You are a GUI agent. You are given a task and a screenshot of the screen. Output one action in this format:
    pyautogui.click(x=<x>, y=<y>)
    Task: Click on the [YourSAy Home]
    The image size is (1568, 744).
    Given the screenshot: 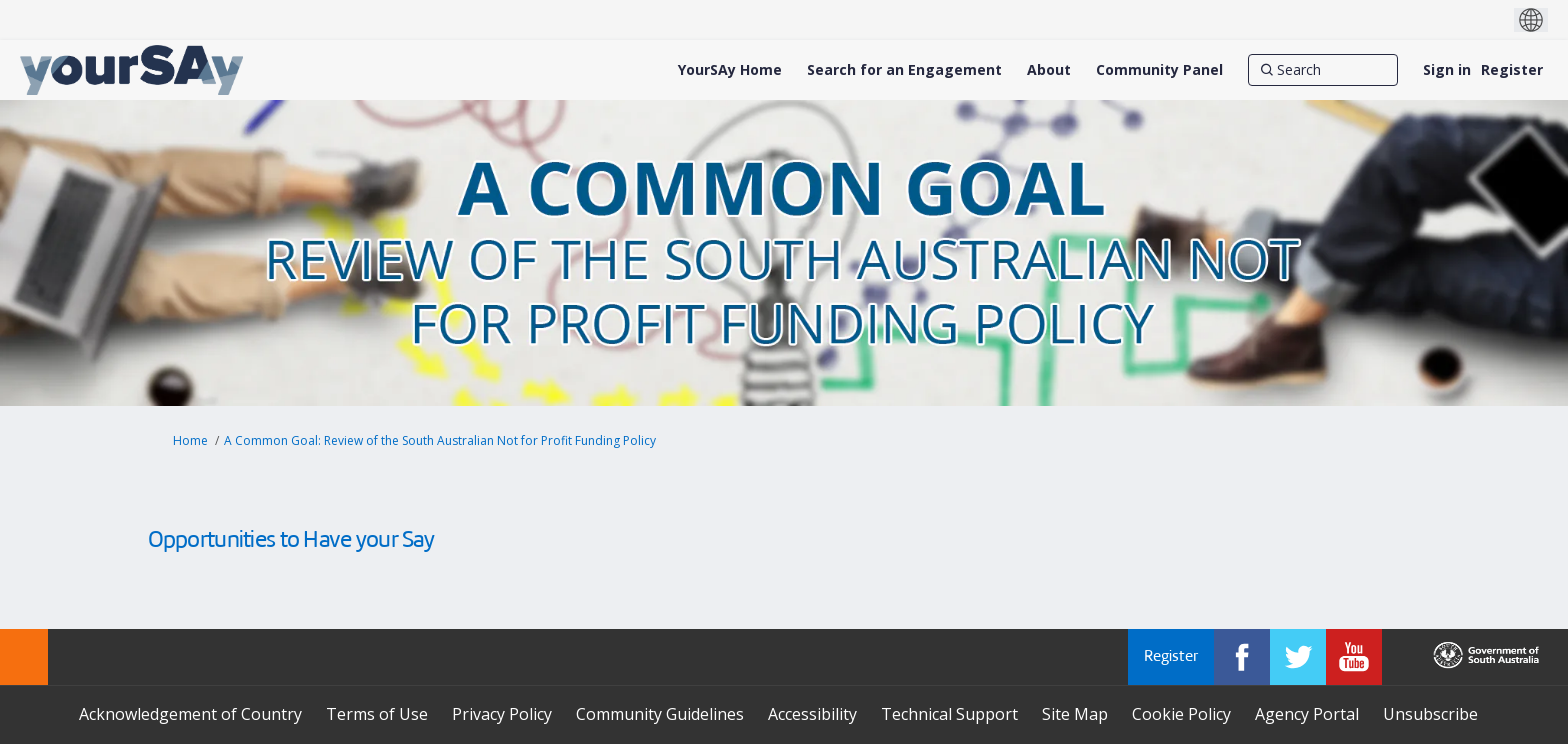 What is the action you would take?
    pyautogui.click(x=730, y=70)
    